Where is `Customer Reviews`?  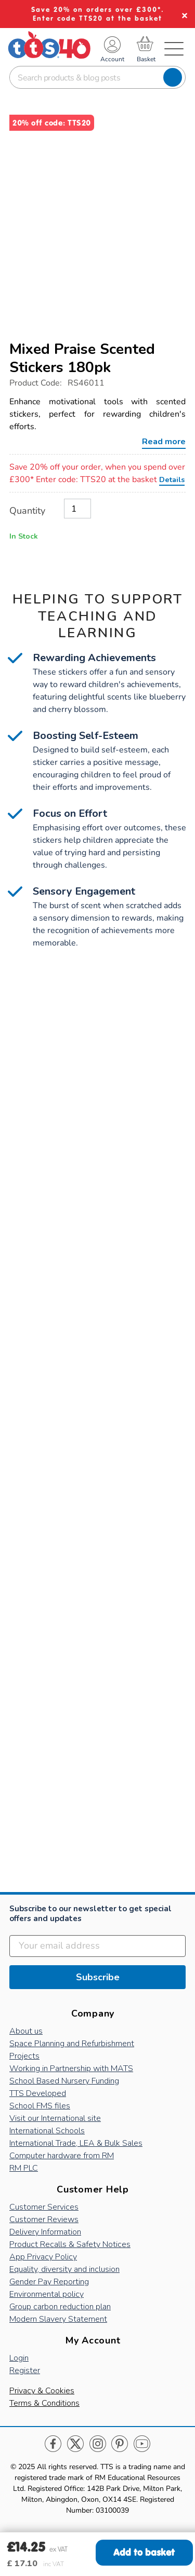 Customer Reviews is located at coordinates (44, 2219).